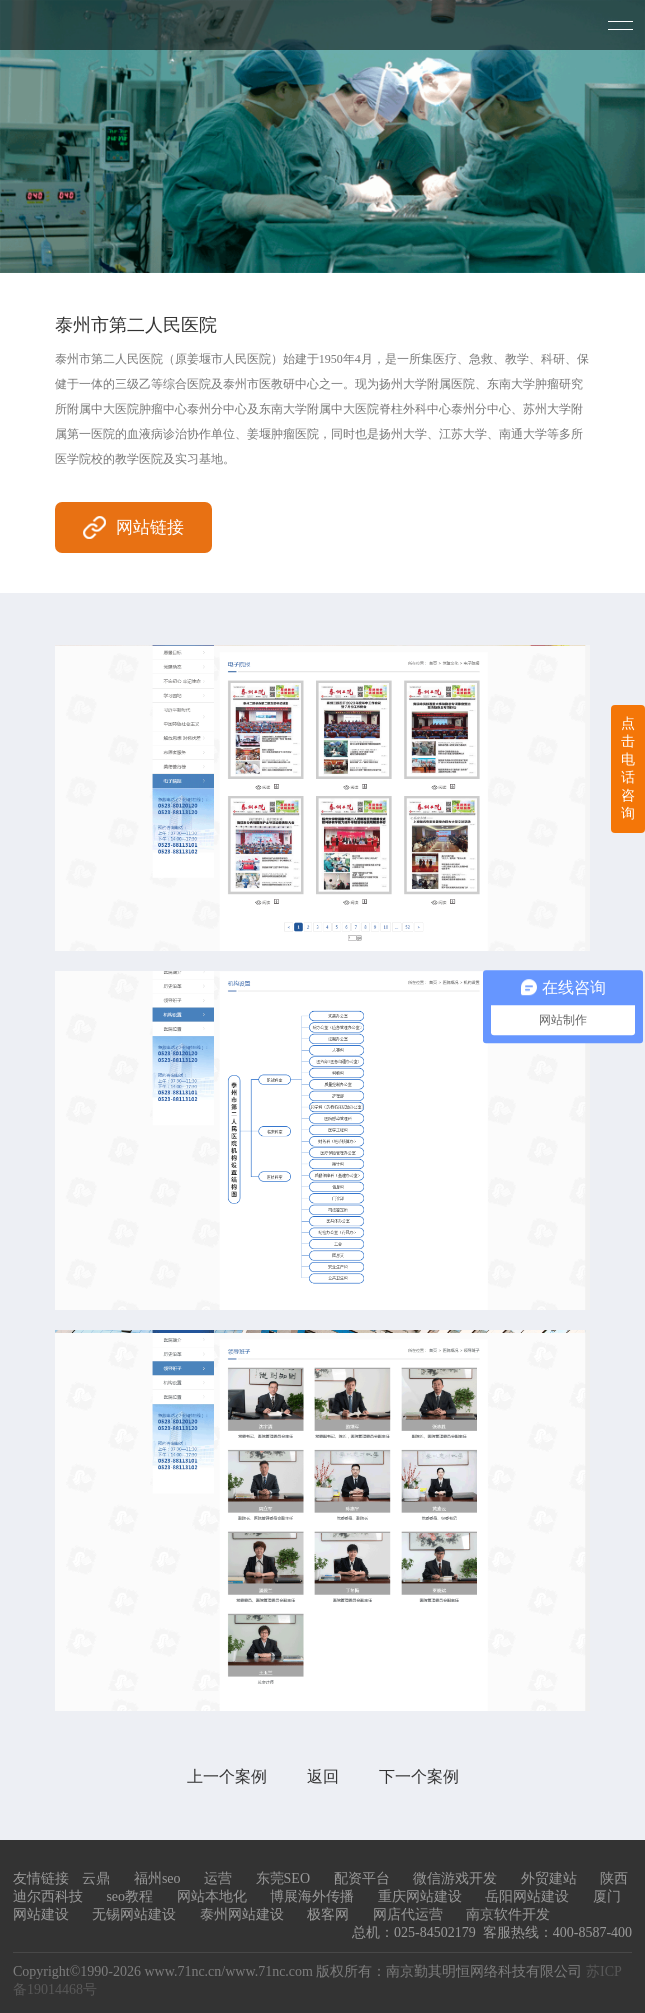 Image resolution: width=645 pixels, height=2013 pixels. What do you see at coordinates (527, 1896) in the screenshot?
I see `岳阳网站建设` at bounding box center [527, 1896].